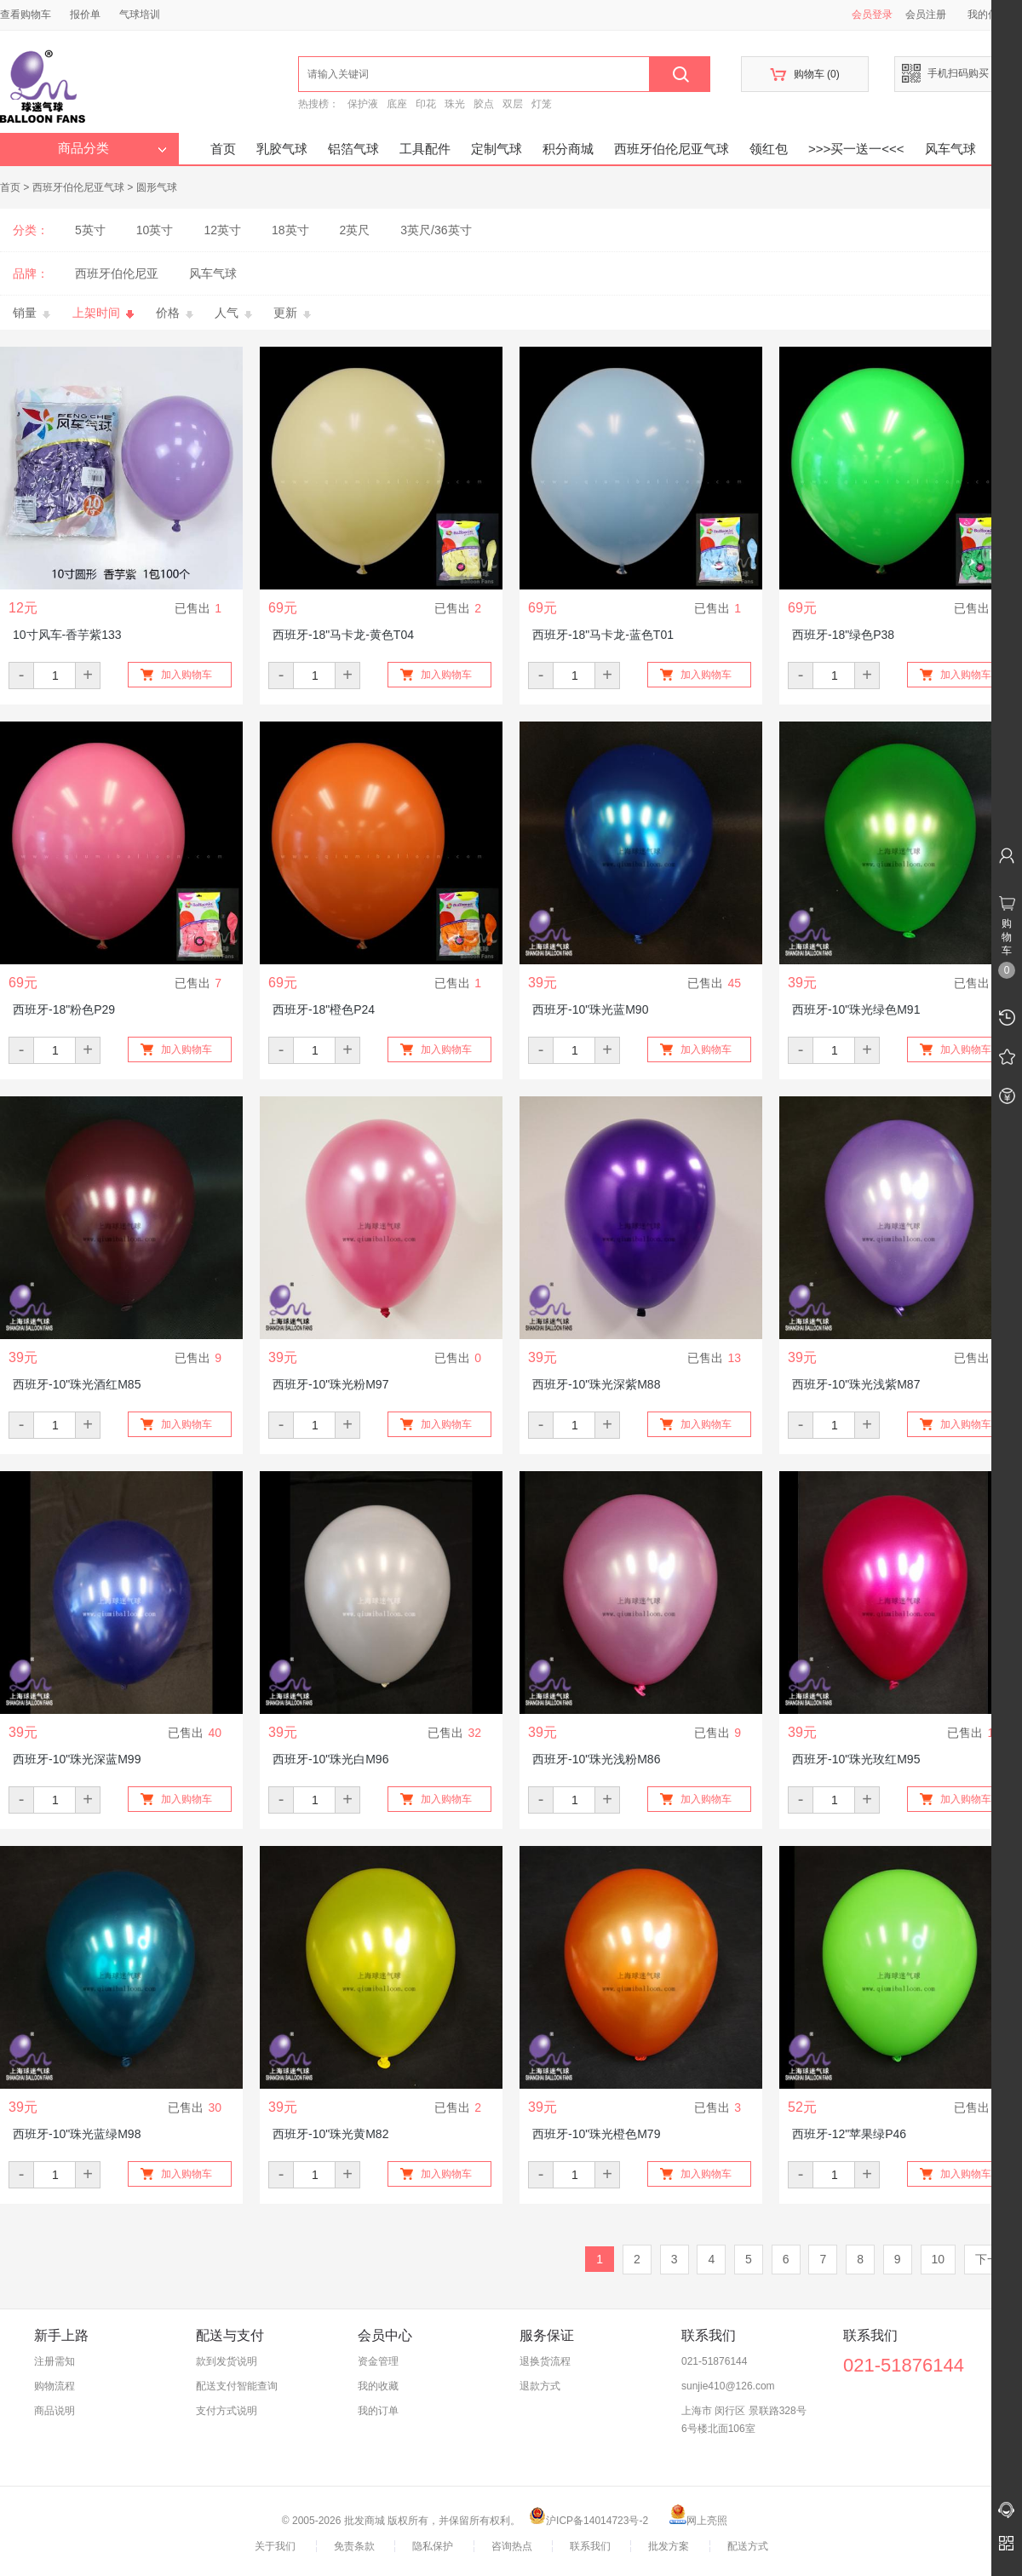  What do you see at coordinates (425, 148) in the screenshot?
I see `工具配件` at bounding box center [425, 148].